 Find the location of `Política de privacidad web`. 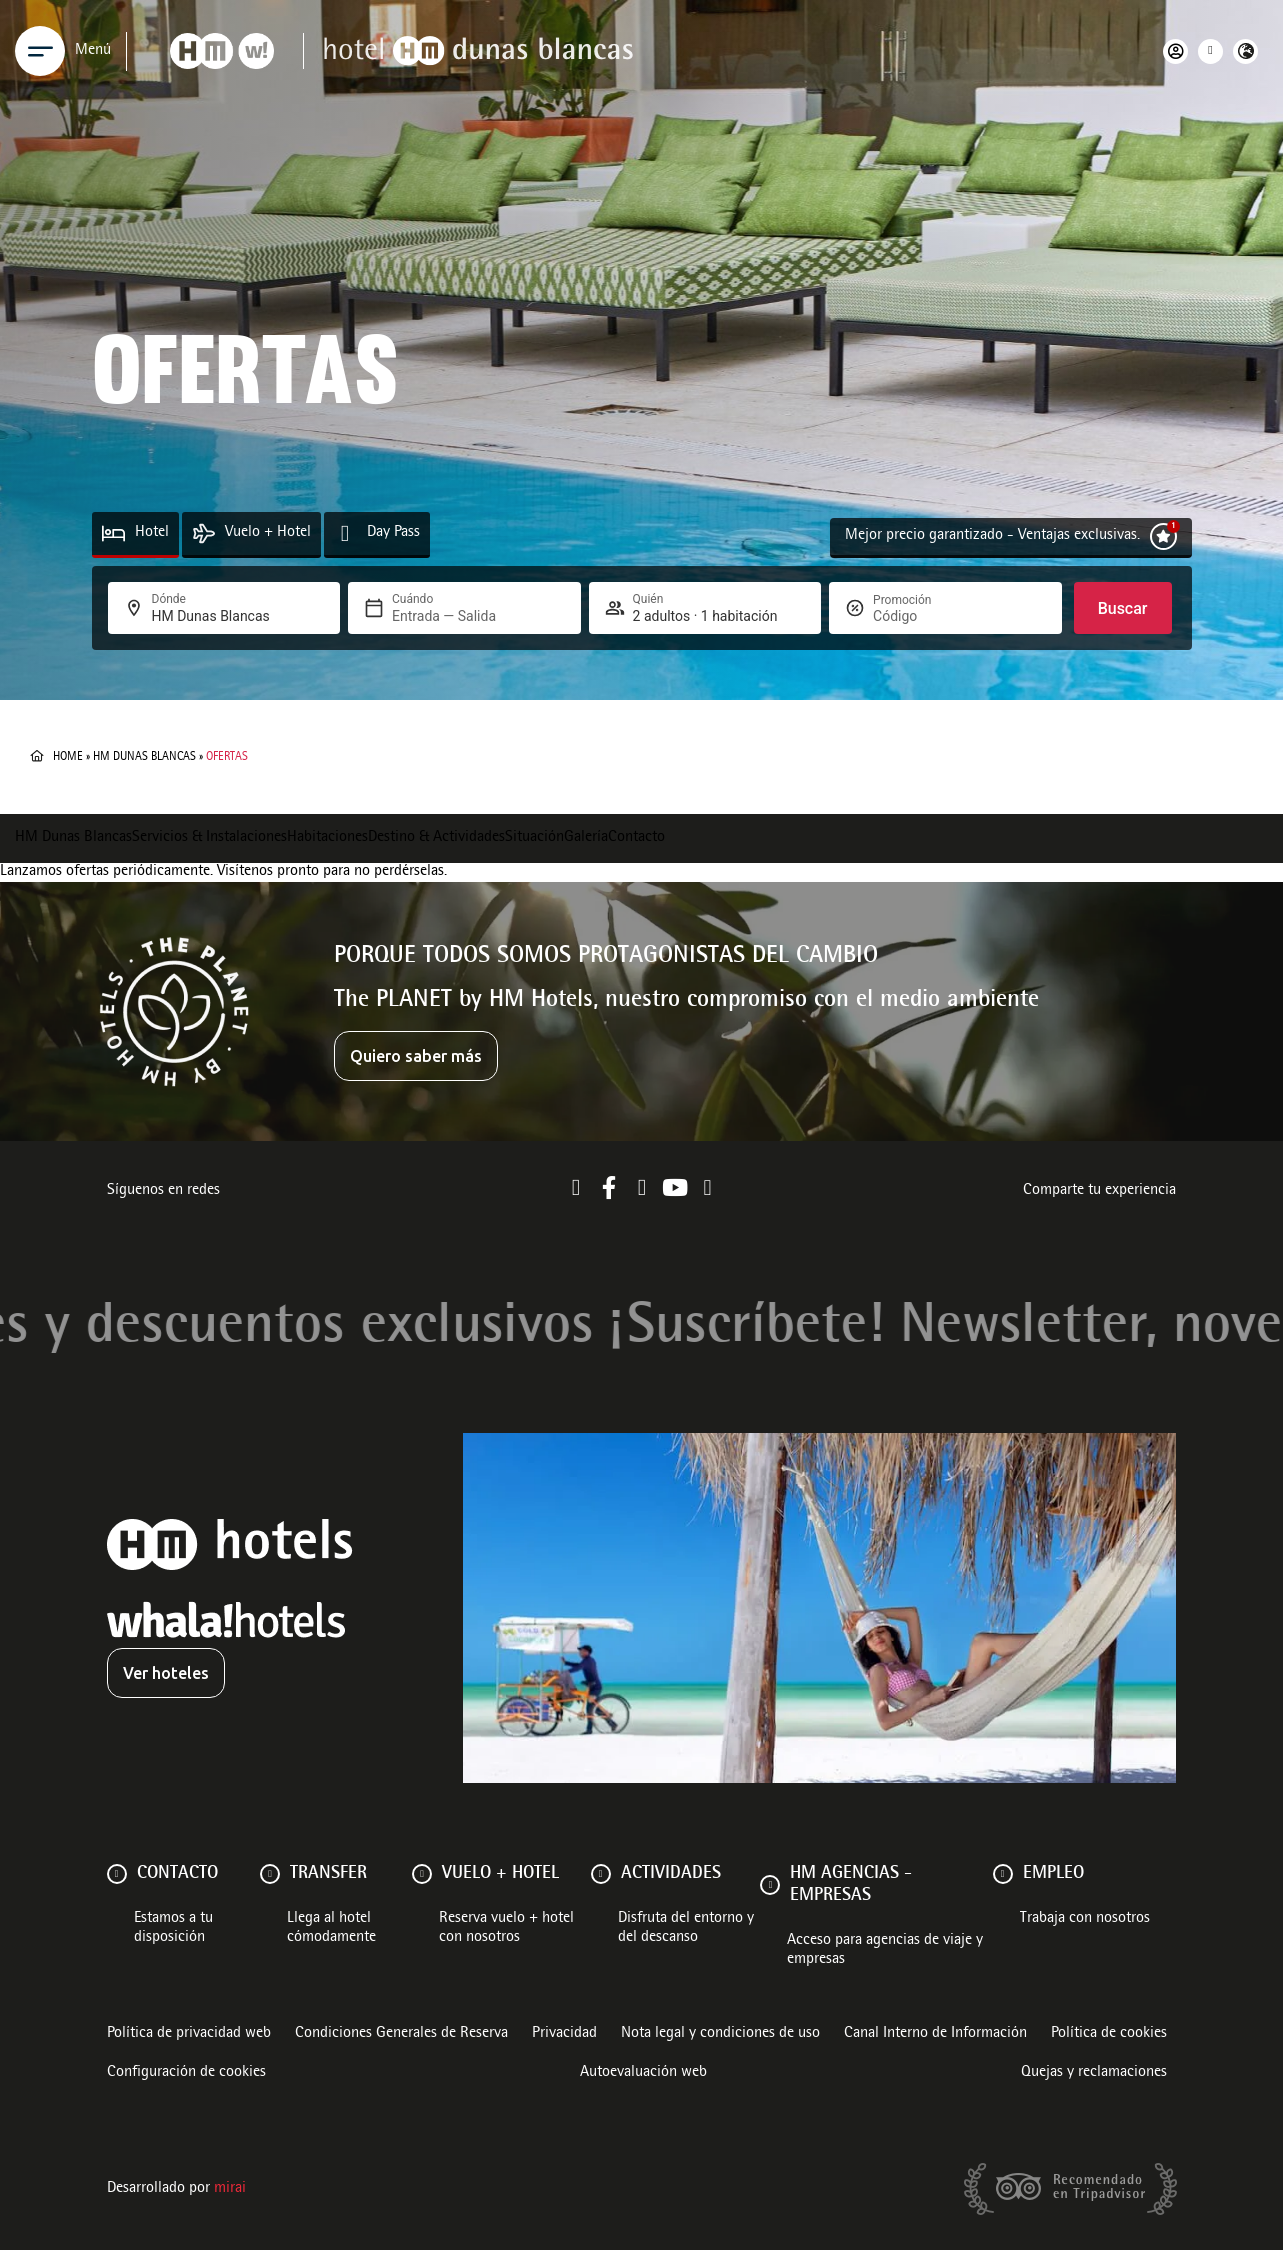

Política de privacidad web is located at coordinates (189, 2034).